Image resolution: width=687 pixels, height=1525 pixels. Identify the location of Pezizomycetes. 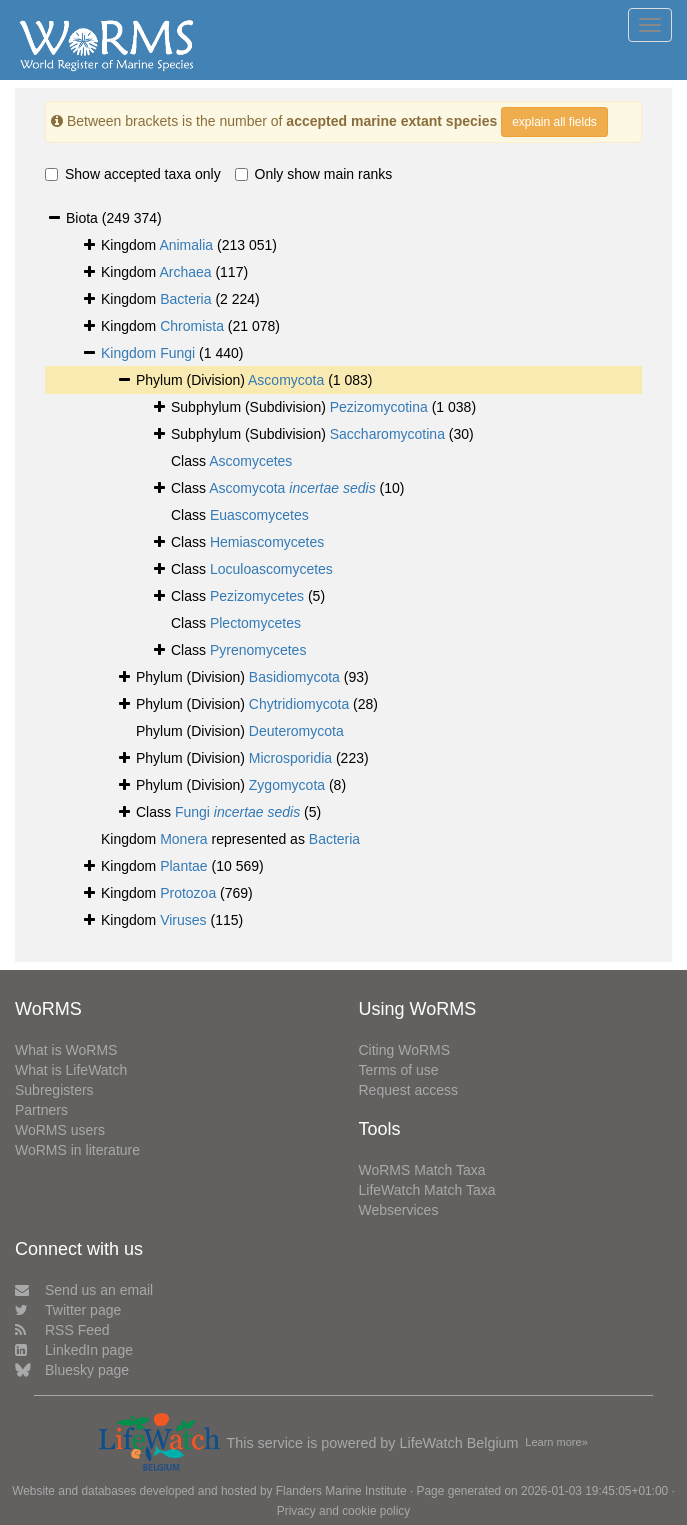
(257, 596).